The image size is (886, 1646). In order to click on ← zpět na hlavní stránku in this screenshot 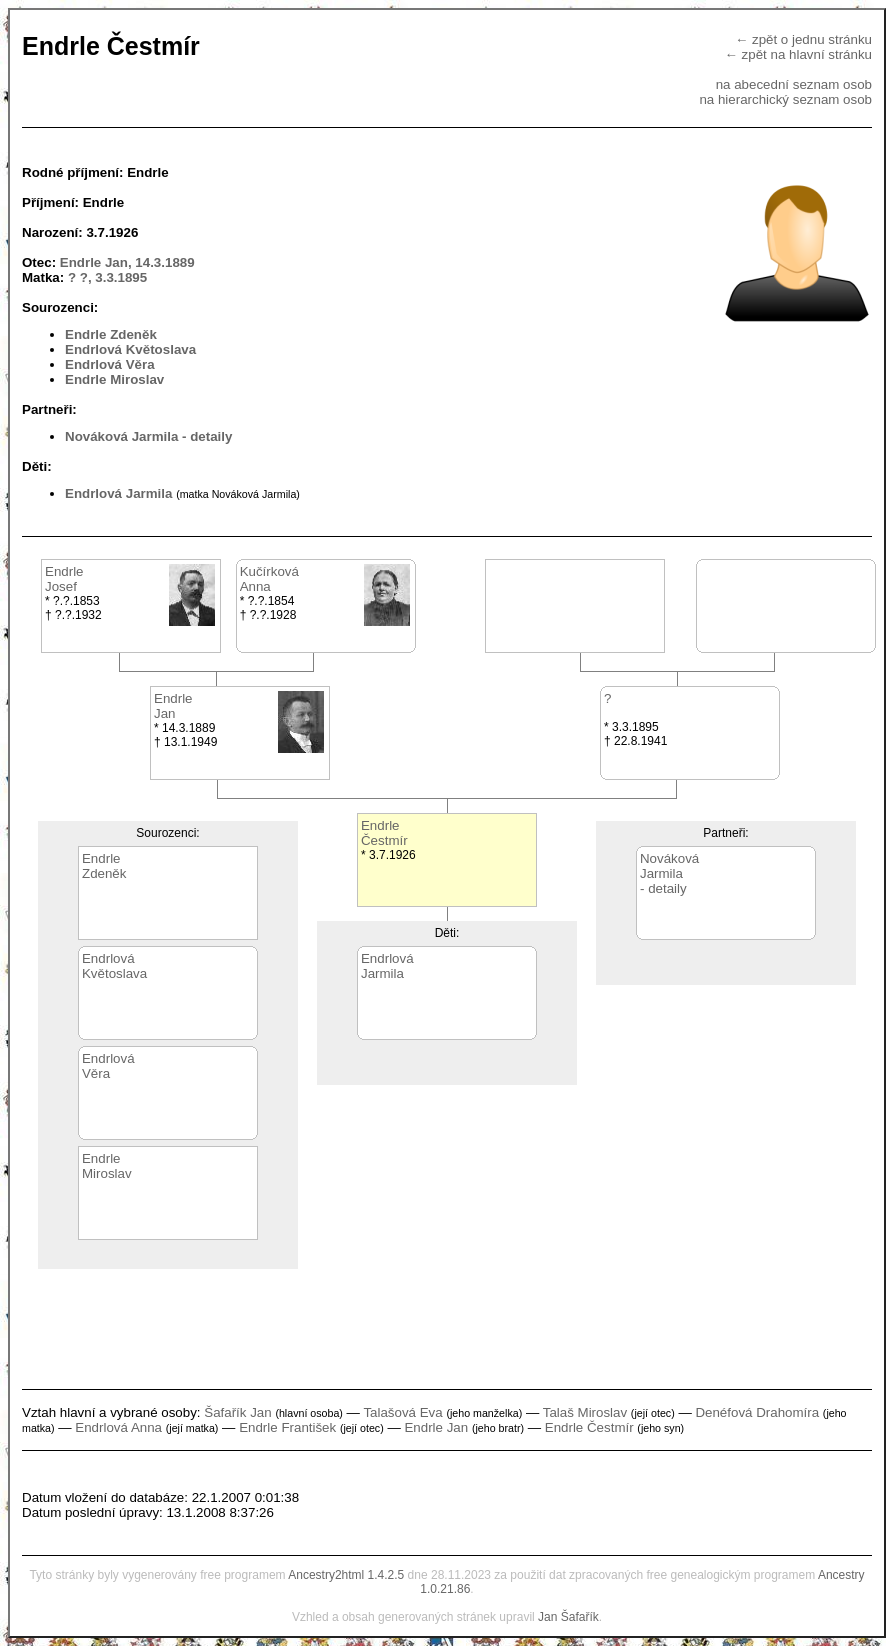, I will do `click(798, 54)`.